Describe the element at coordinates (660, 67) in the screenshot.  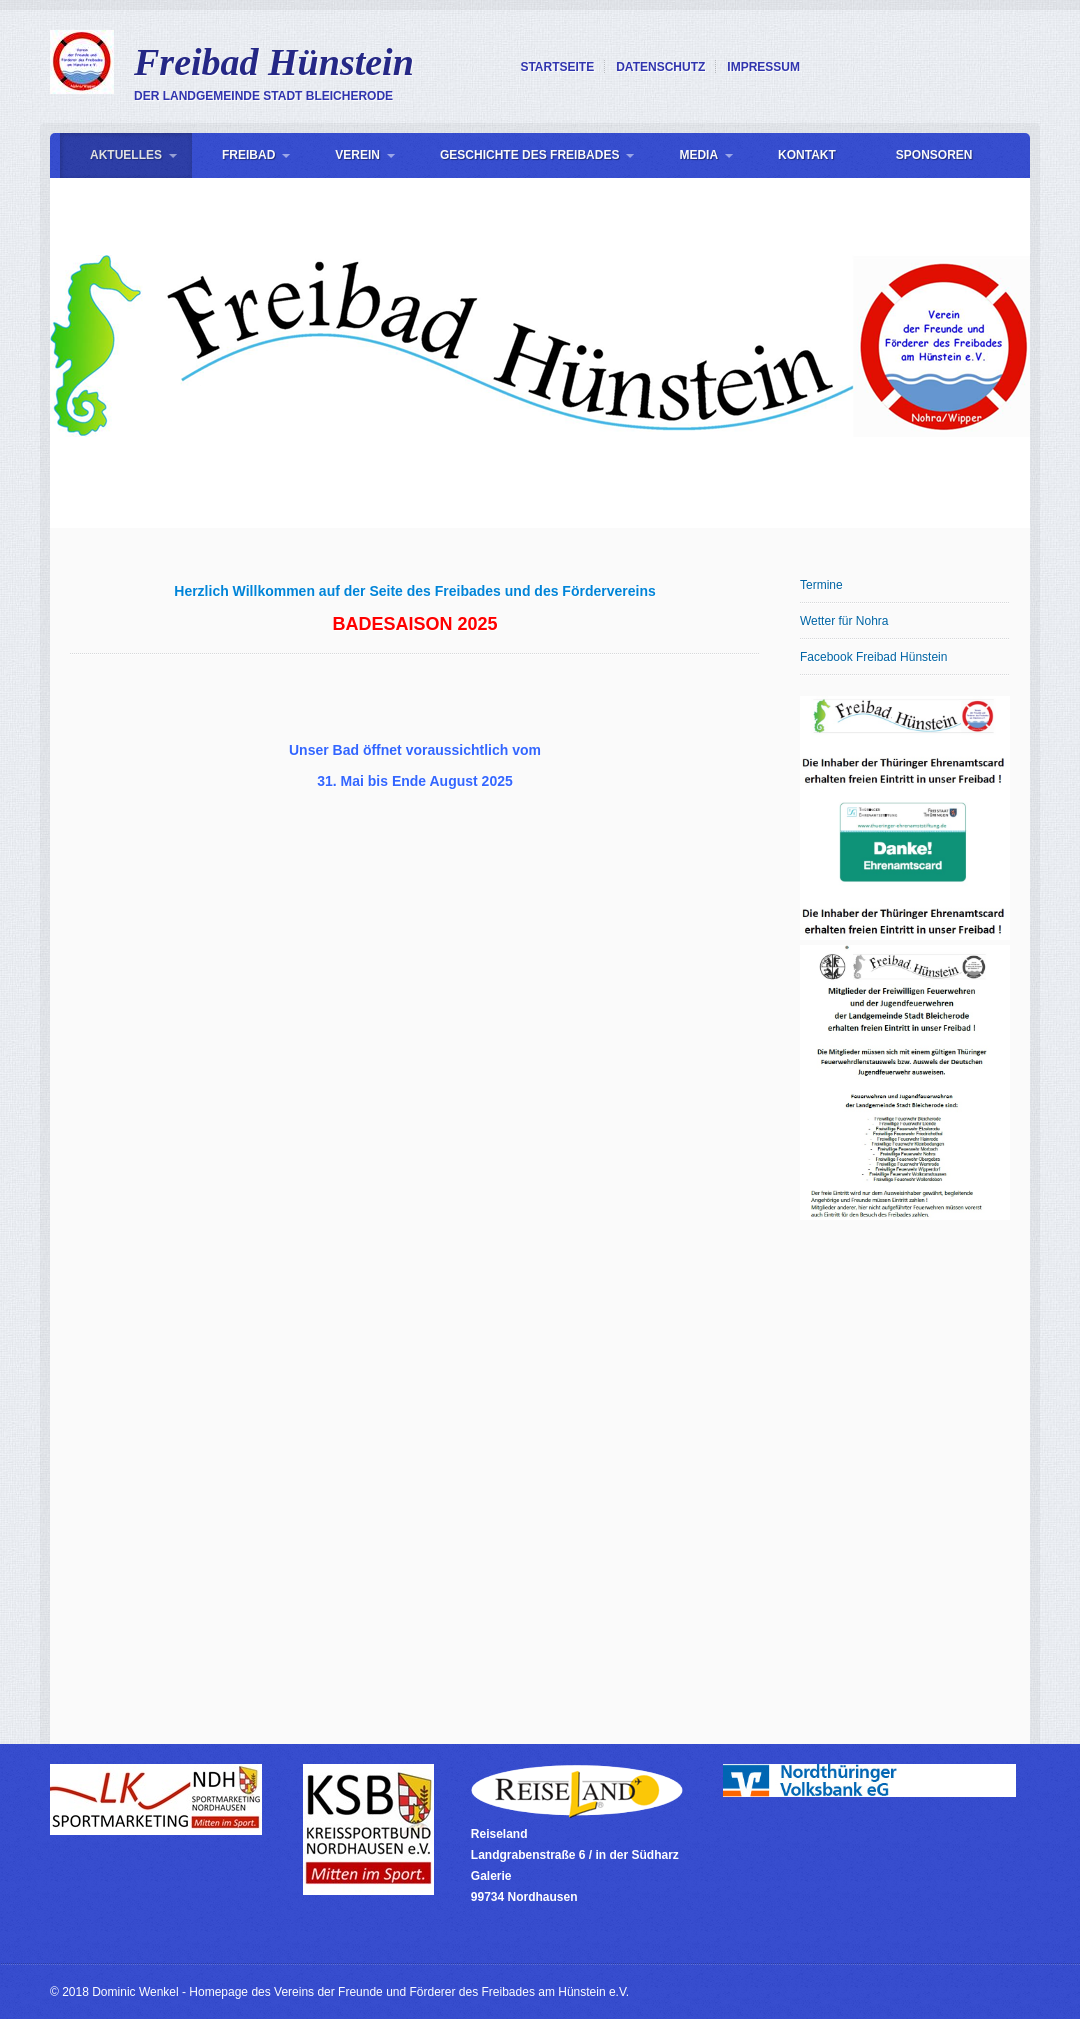
I see `Datenschutz` at that location.